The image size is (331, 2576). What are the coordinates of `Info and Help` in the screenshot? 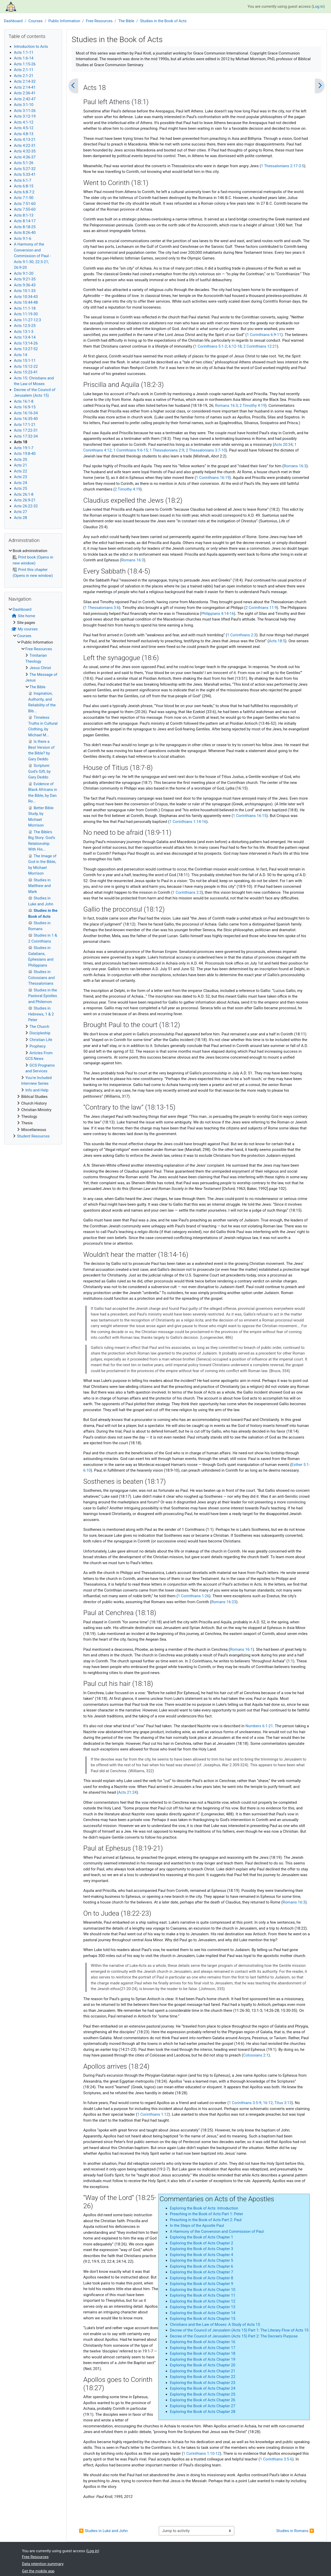 It's located at (36, 1090).